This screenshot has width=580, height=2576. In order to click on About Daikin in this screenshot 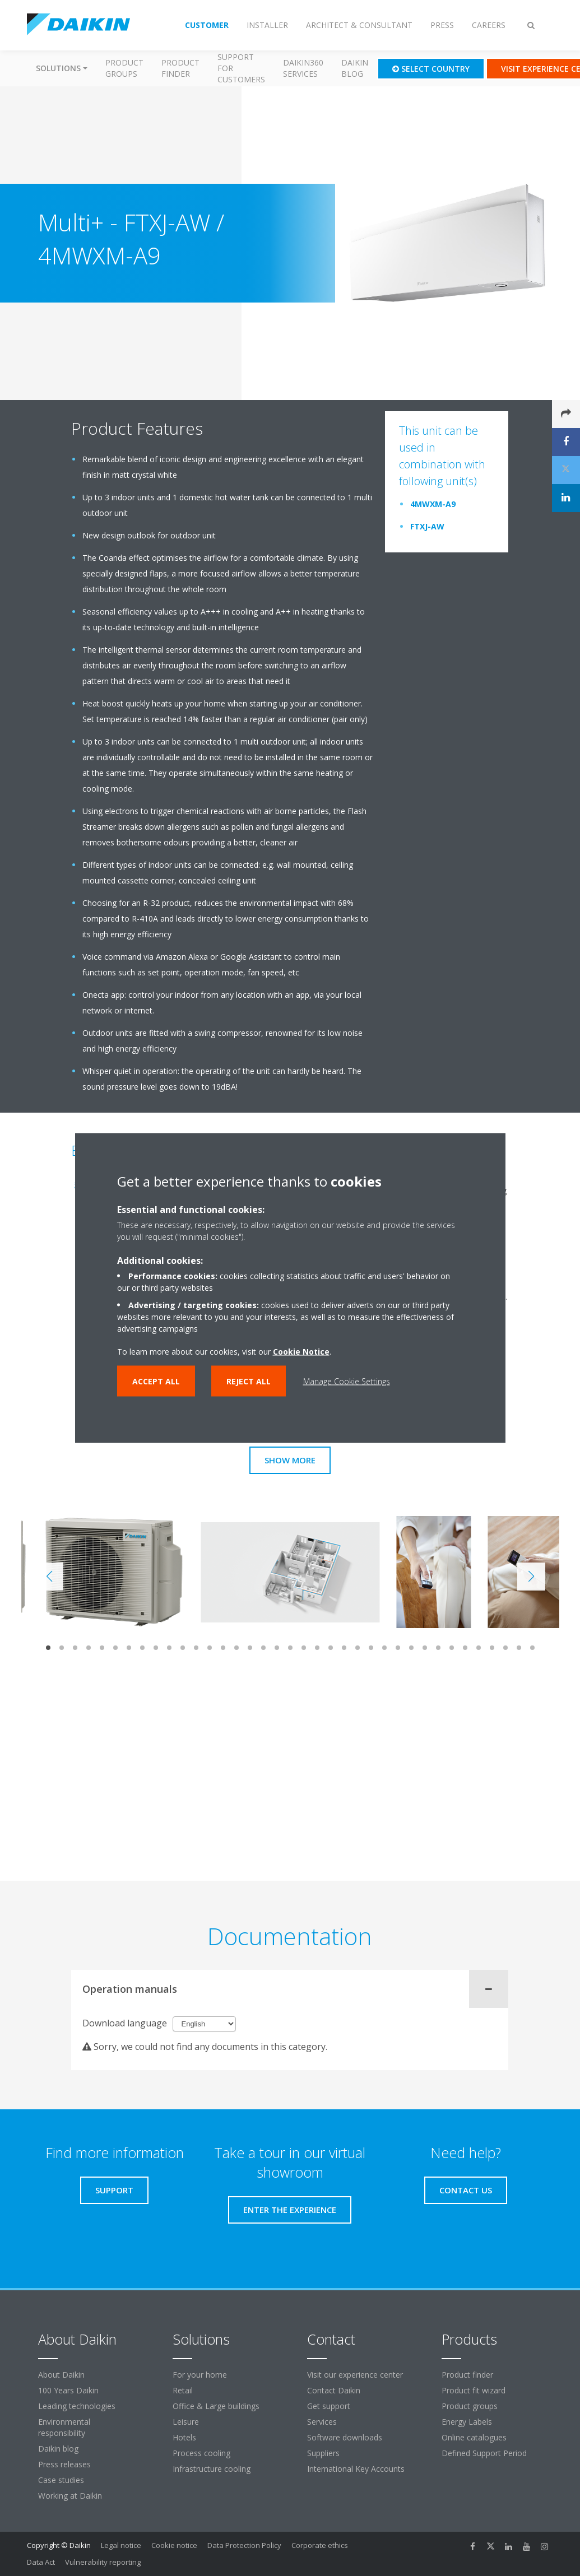, I will do `click(61, 2374)`.